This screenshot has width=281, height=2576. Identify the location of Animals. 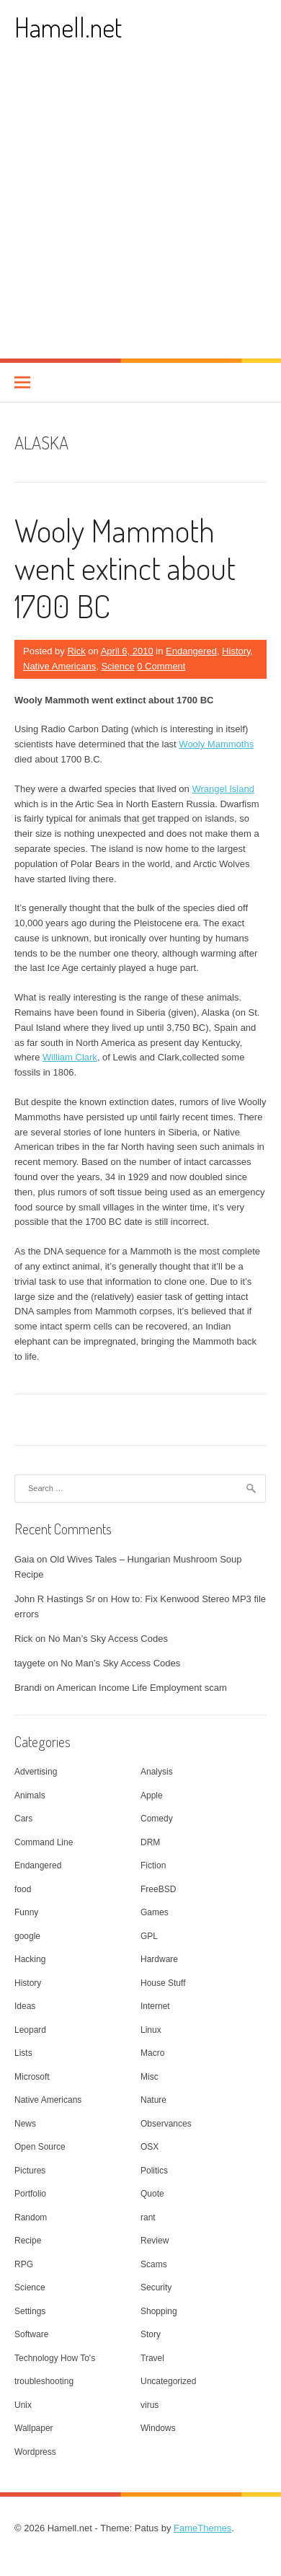
(29, 1795).